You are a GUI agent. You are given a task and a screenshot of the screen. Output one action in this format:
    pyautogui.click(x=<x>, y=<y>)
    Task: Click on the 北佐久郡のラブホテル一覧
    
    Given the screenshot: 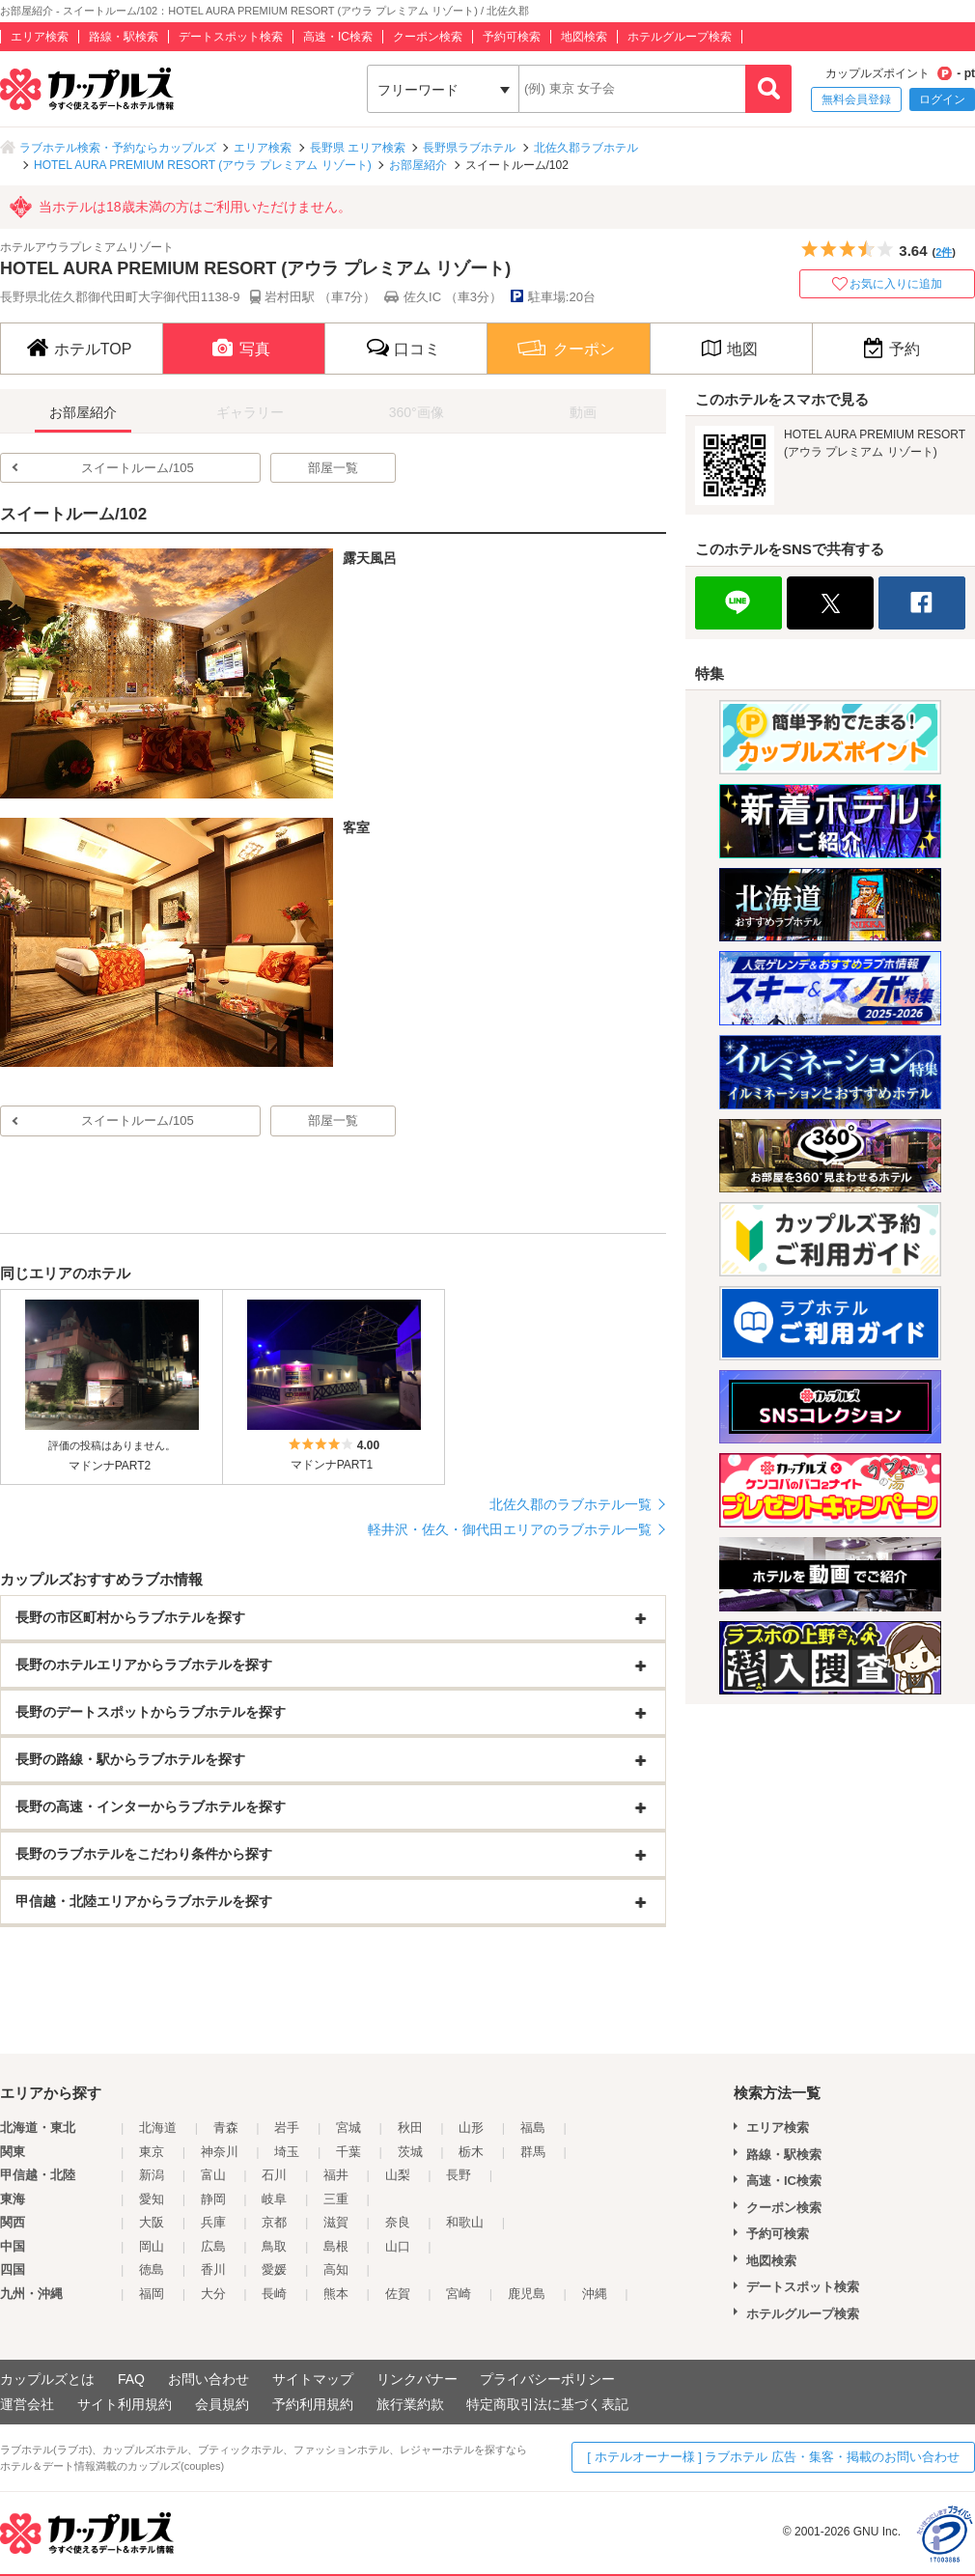 What is the action you would take?
    pyautogui.click(x=570, y=1504)
    